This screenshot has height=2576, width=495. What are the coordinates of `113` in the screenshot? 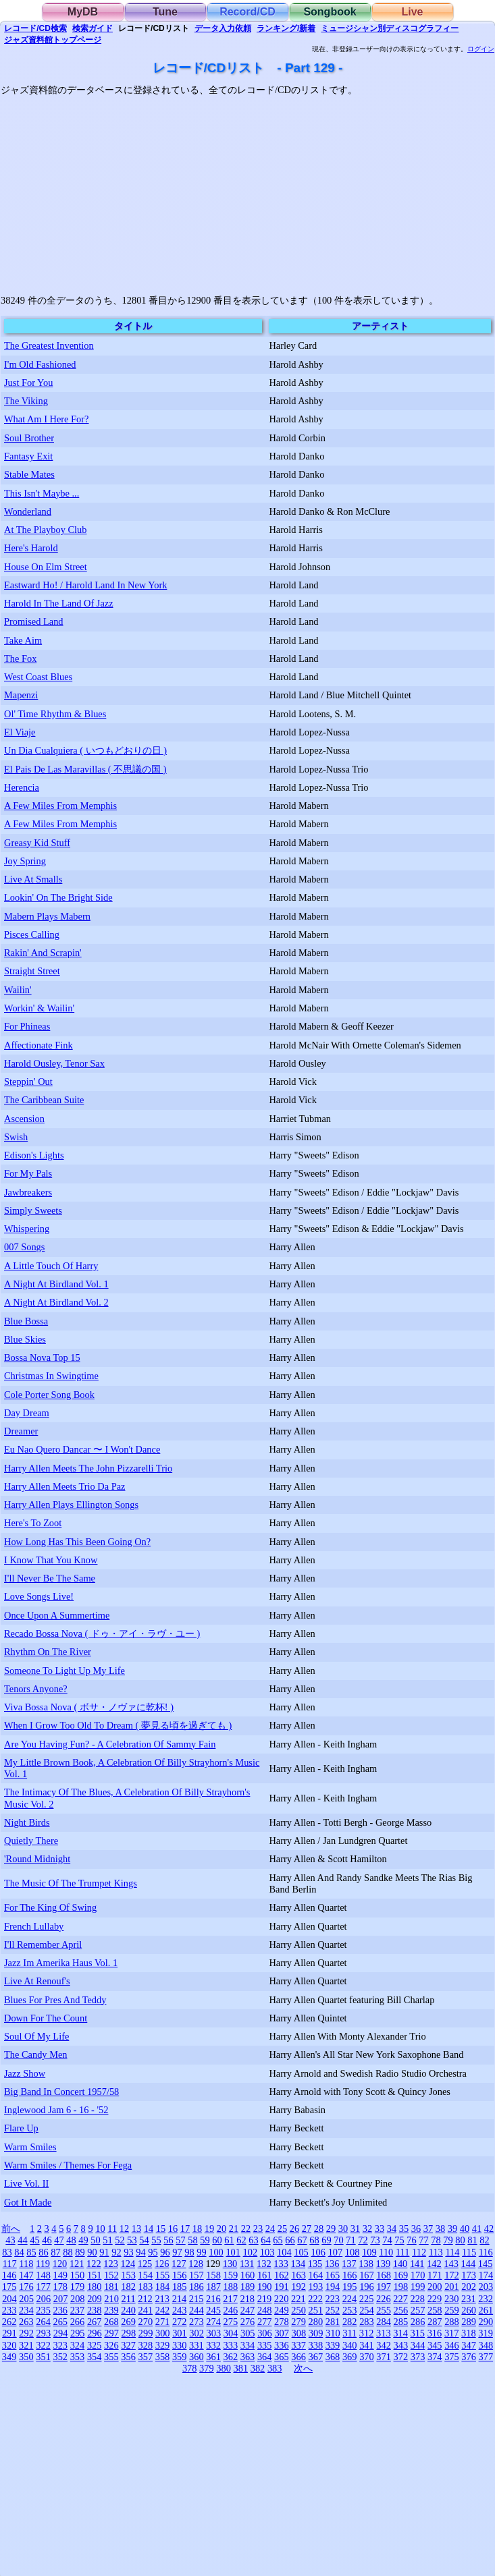 It's located at (436, 2252).